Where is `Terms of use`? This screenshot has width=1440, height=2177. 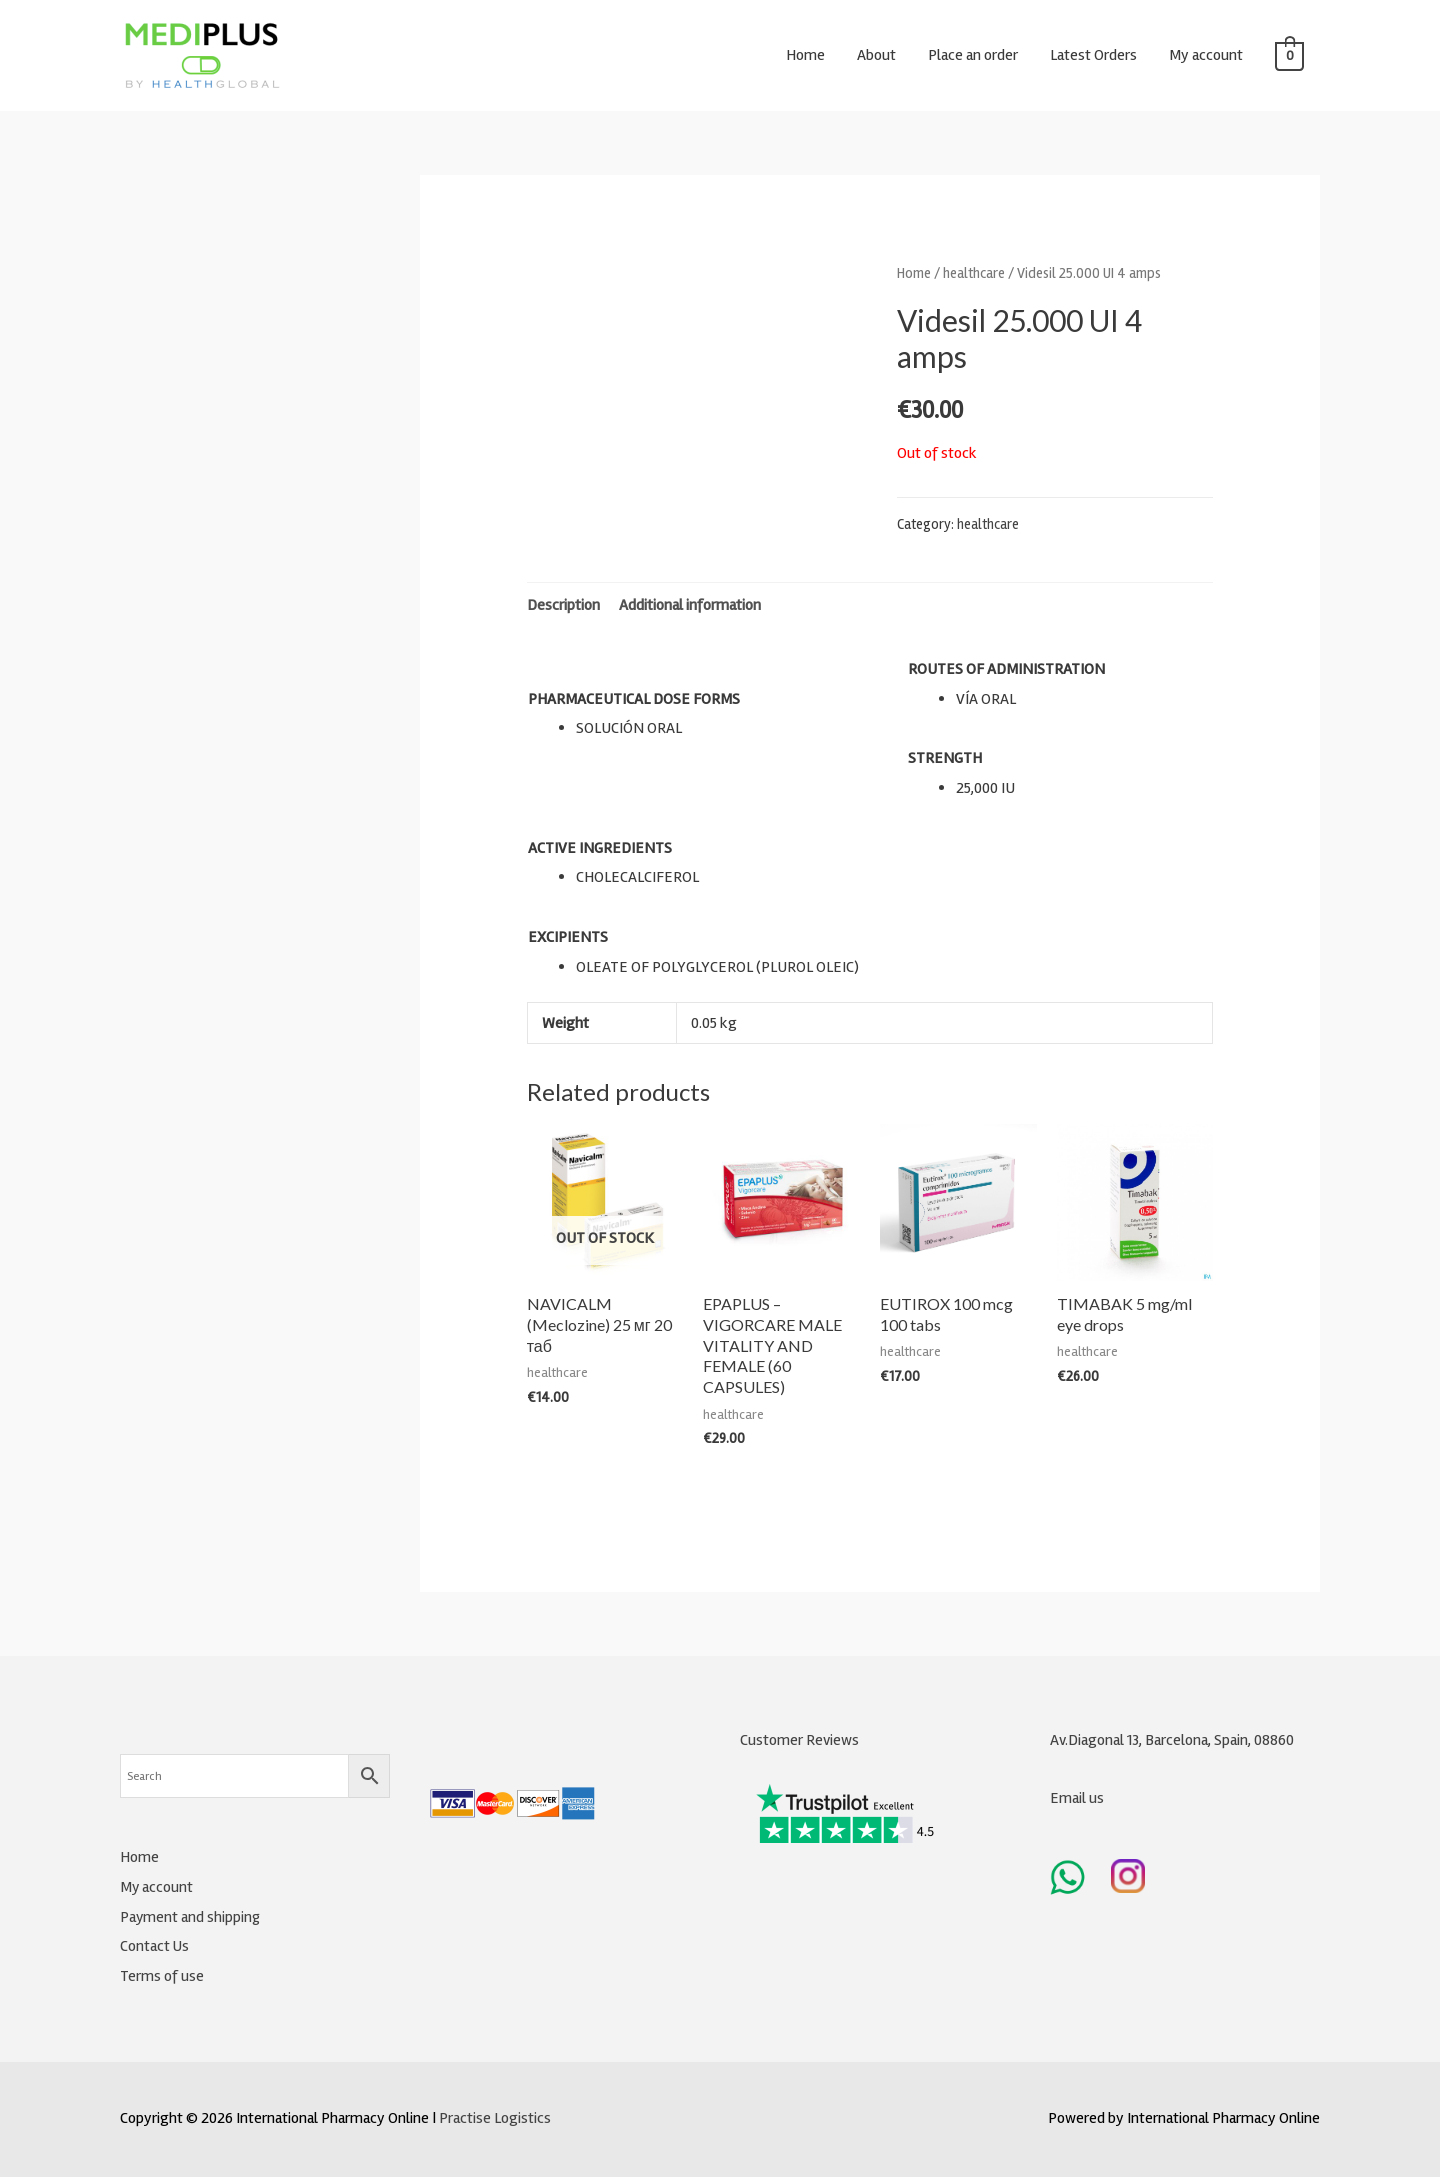
Terms of use is located at coordinates (162, 1976).